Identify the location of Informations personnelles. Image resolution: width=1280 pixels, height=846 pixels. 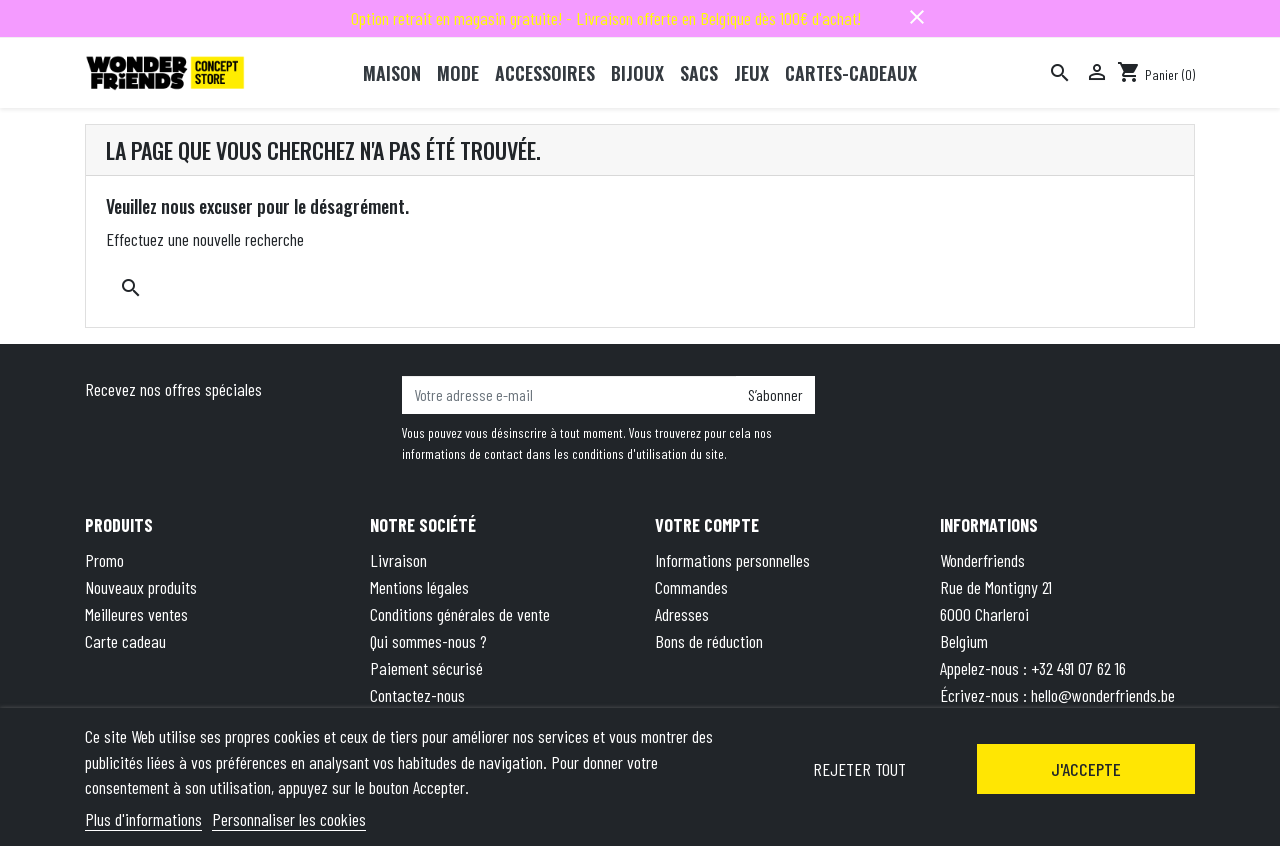
(732, 560).